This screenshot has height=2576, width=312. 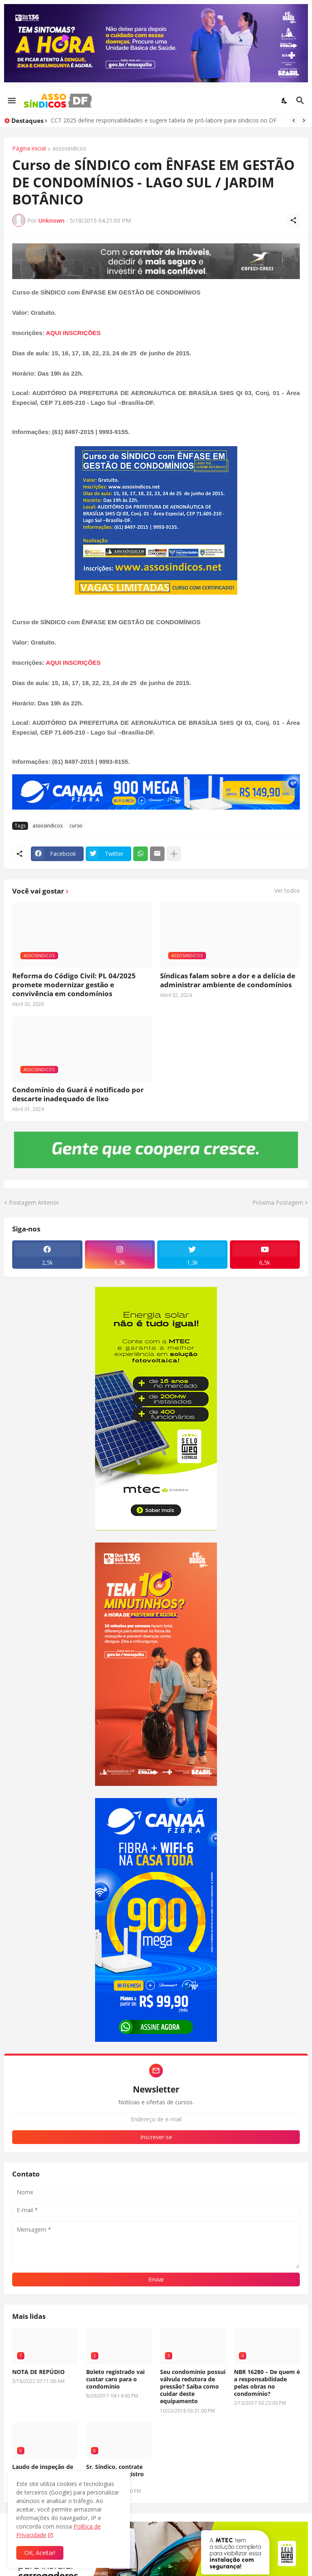 I want to click on Reforma do Código Civil: PL 04/2025 promete modernizar gestão e convivência em condomínios, so click(x=74, y=984).